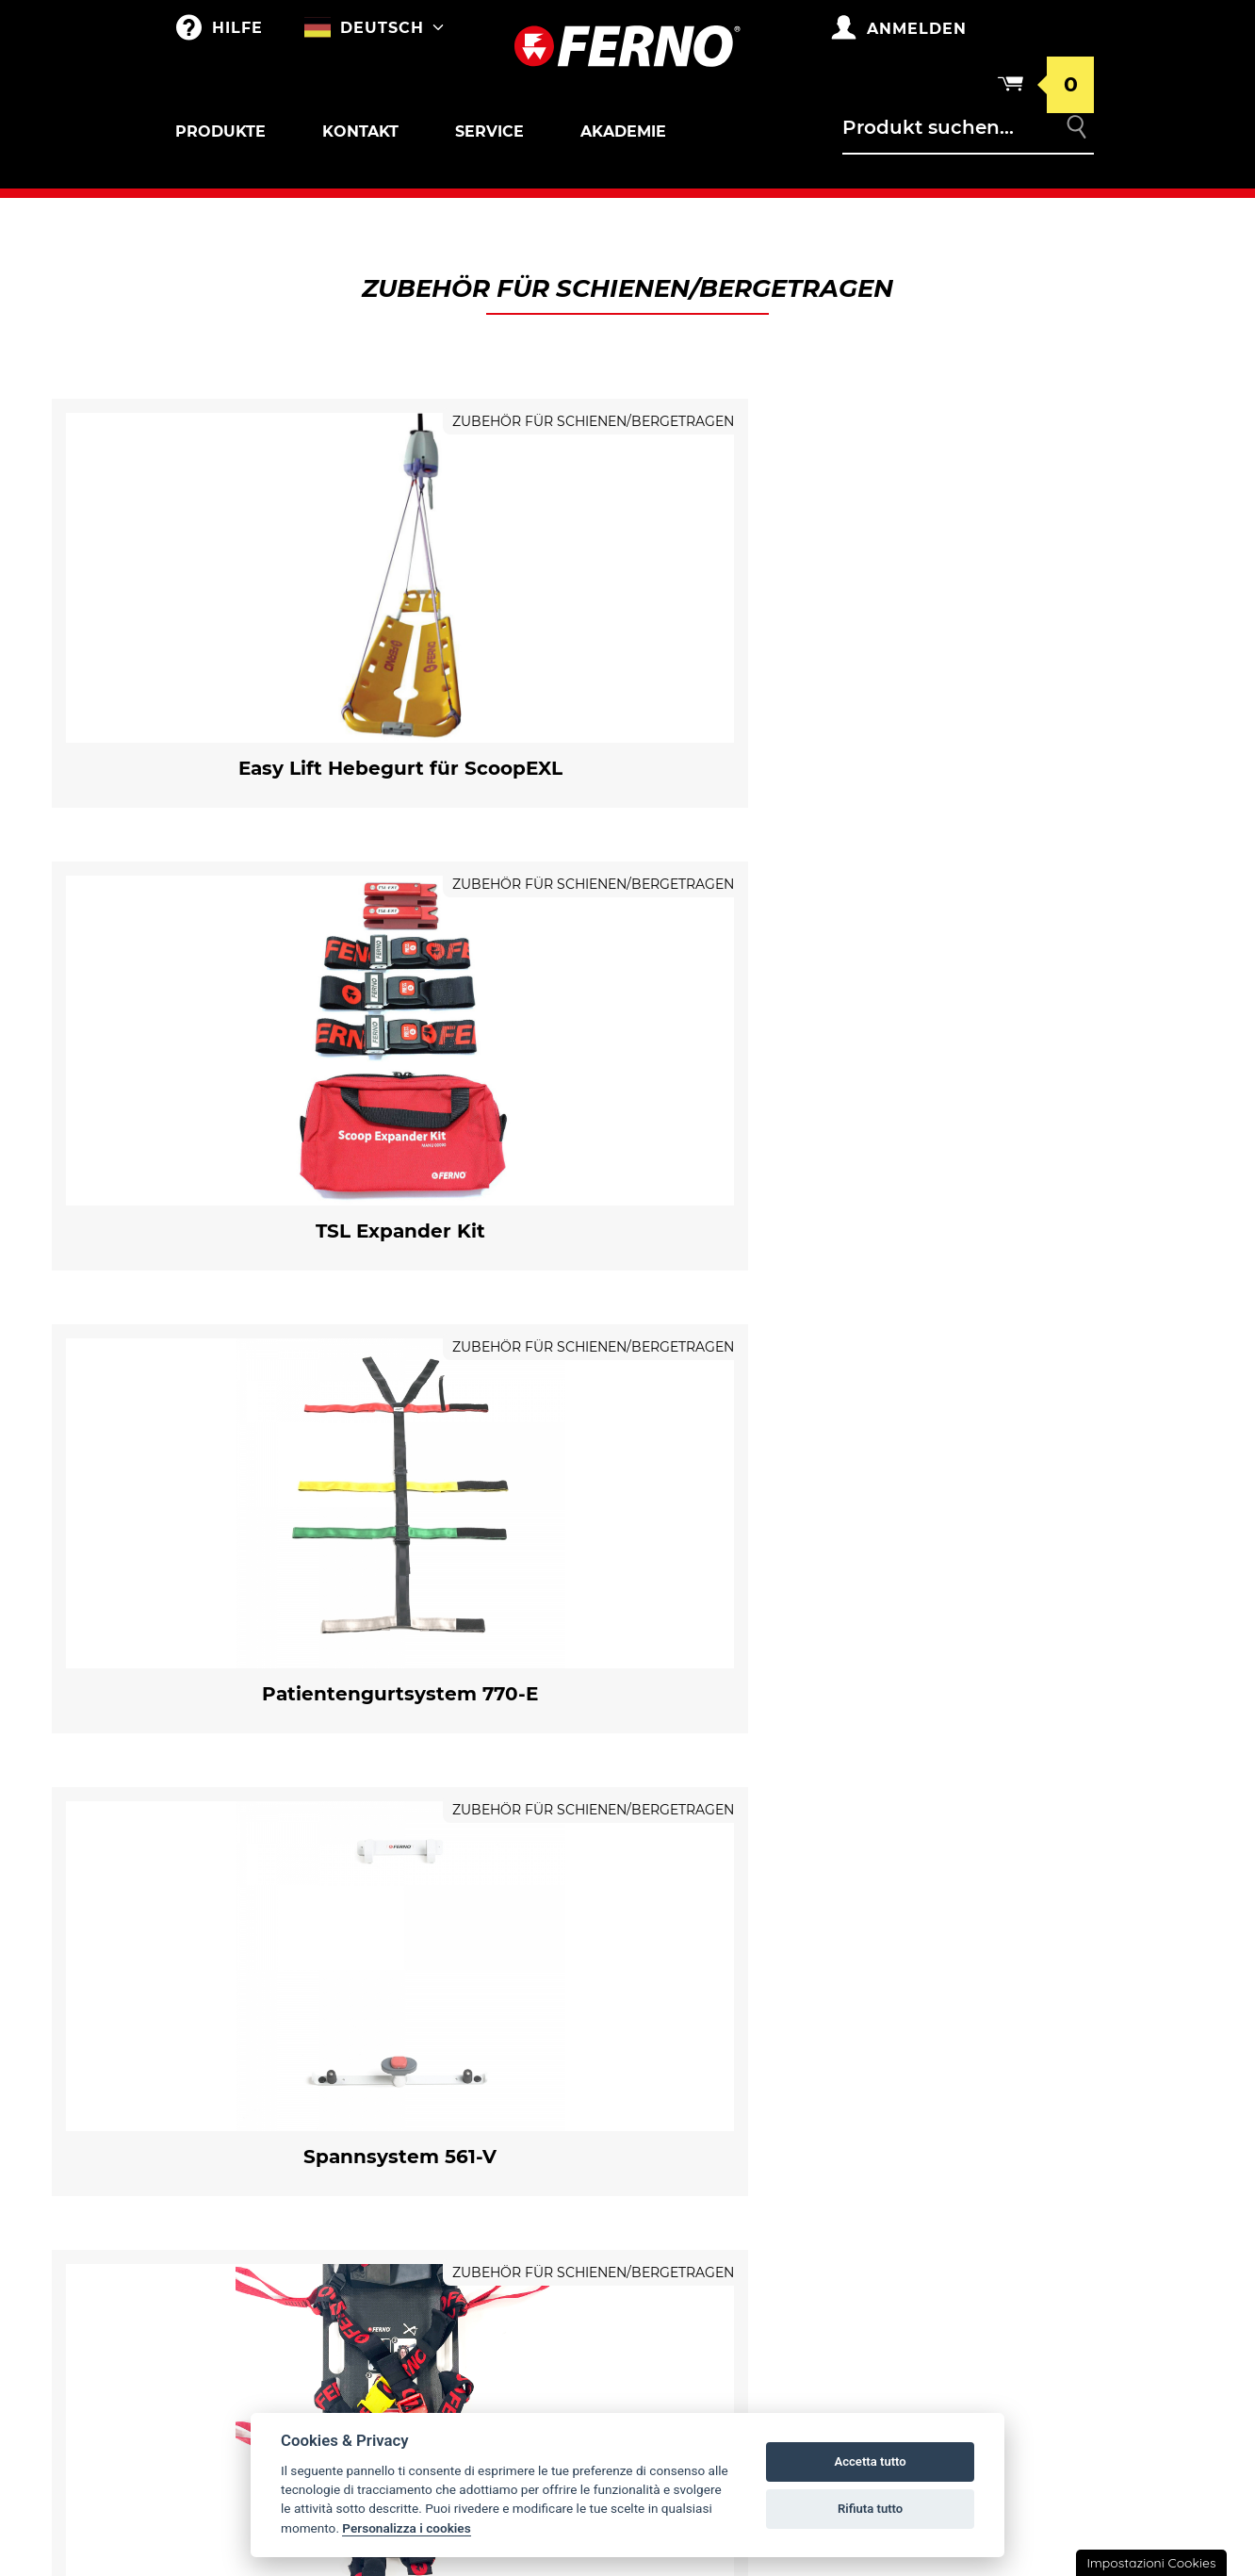  What do you see at coordinates (990, 2036) in the screenshot?
I see `Allgemeine Geschäftsbedingungen` at bounding box center [990, 2036].